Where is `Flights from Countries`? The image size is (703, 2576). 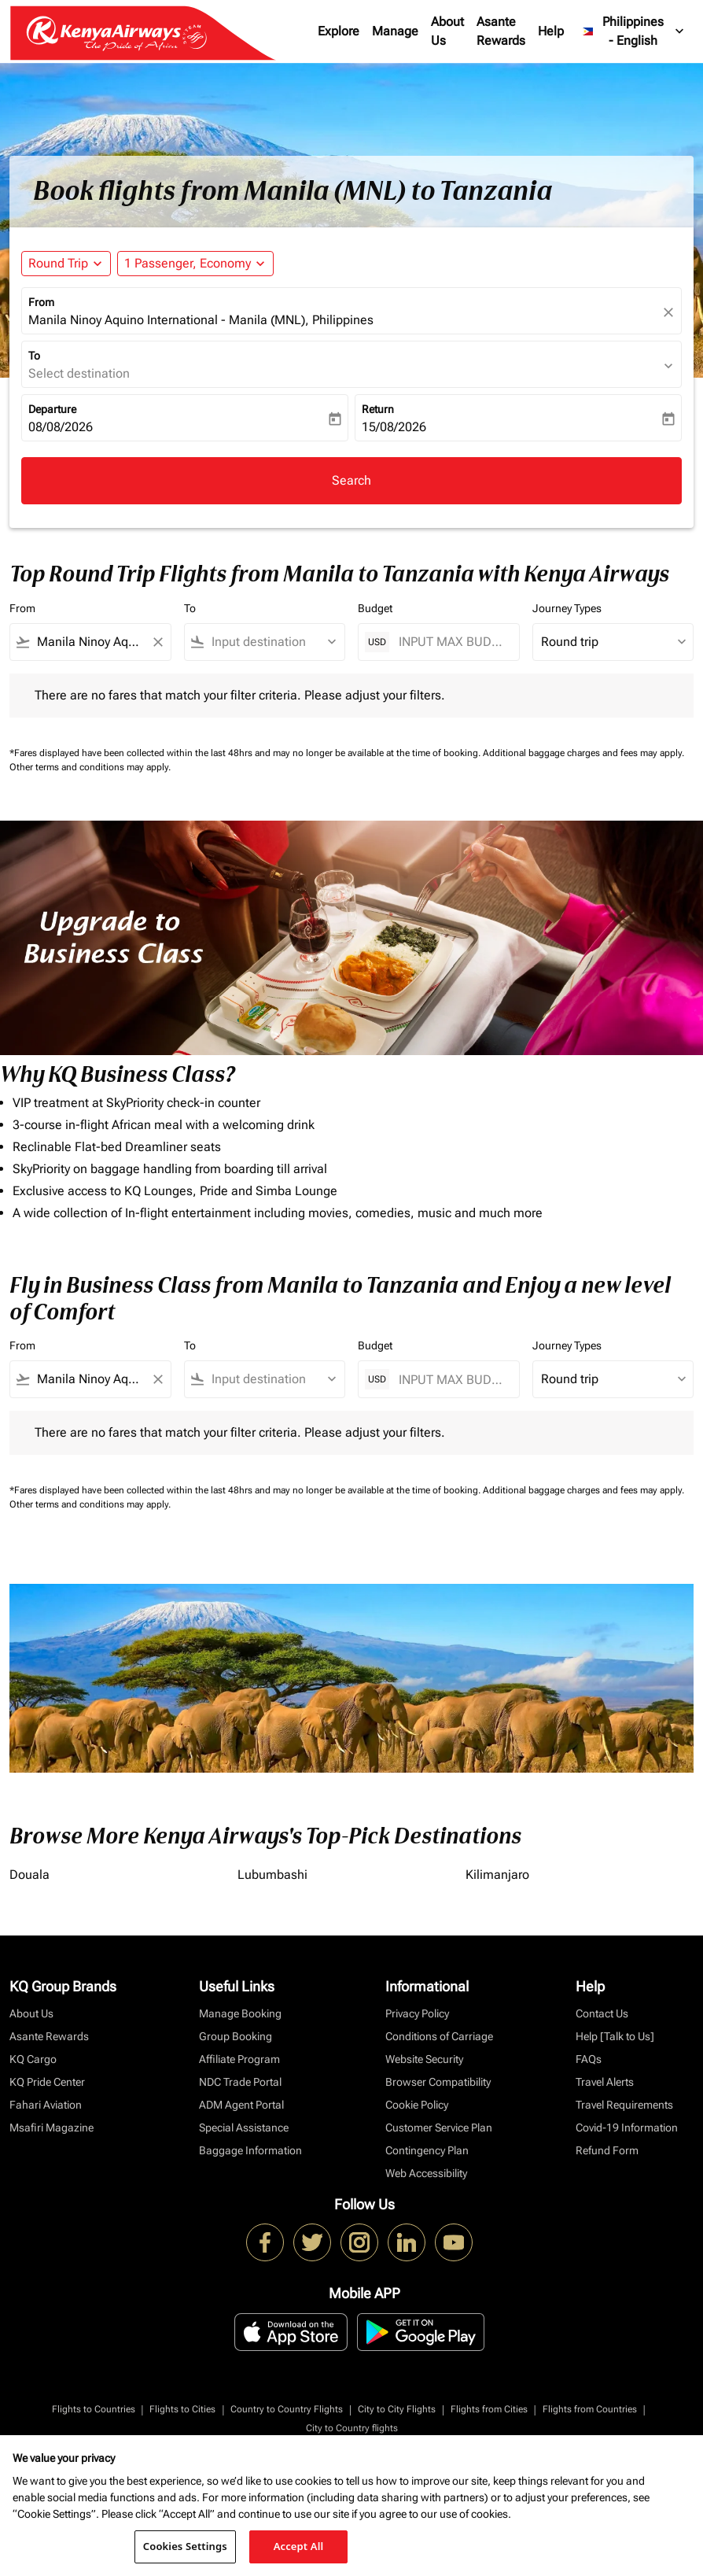
Flights from Countries is located at coordinates (590, 2409).